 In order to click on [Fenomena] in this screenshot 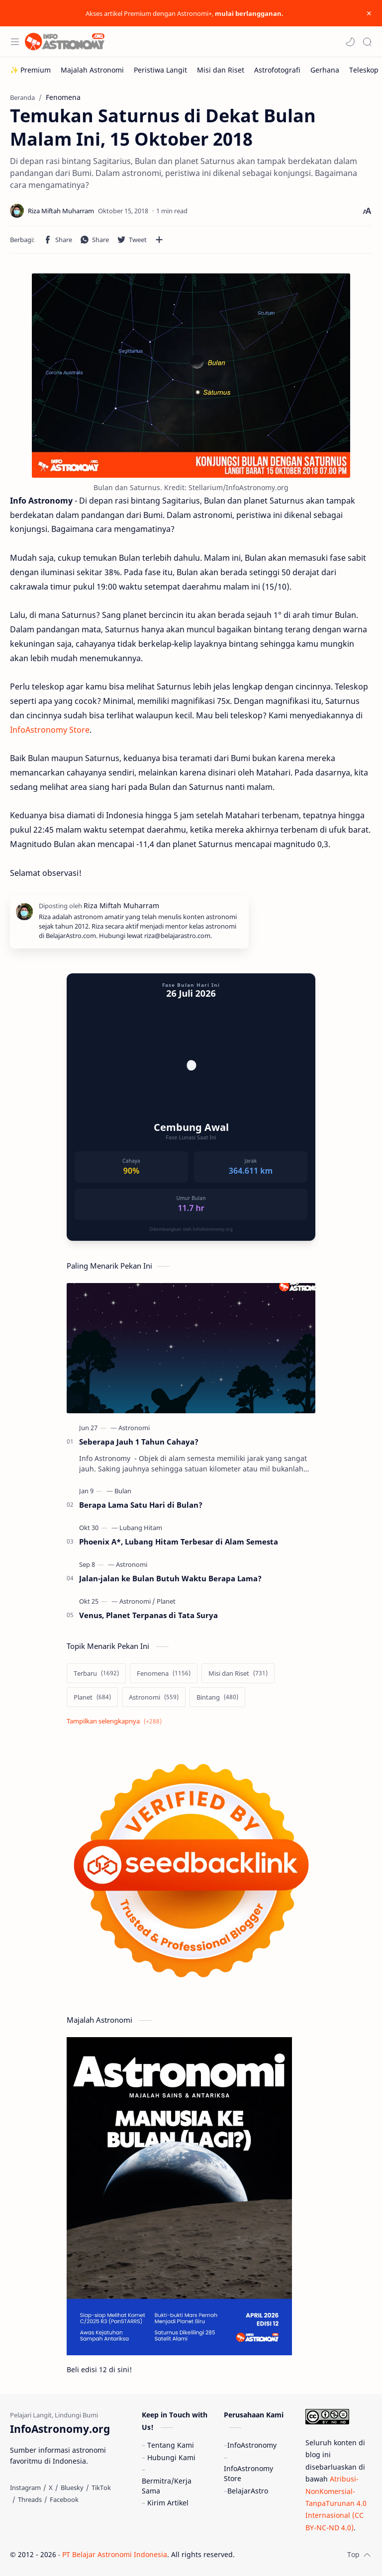, I will do `click(163, 1673)`.